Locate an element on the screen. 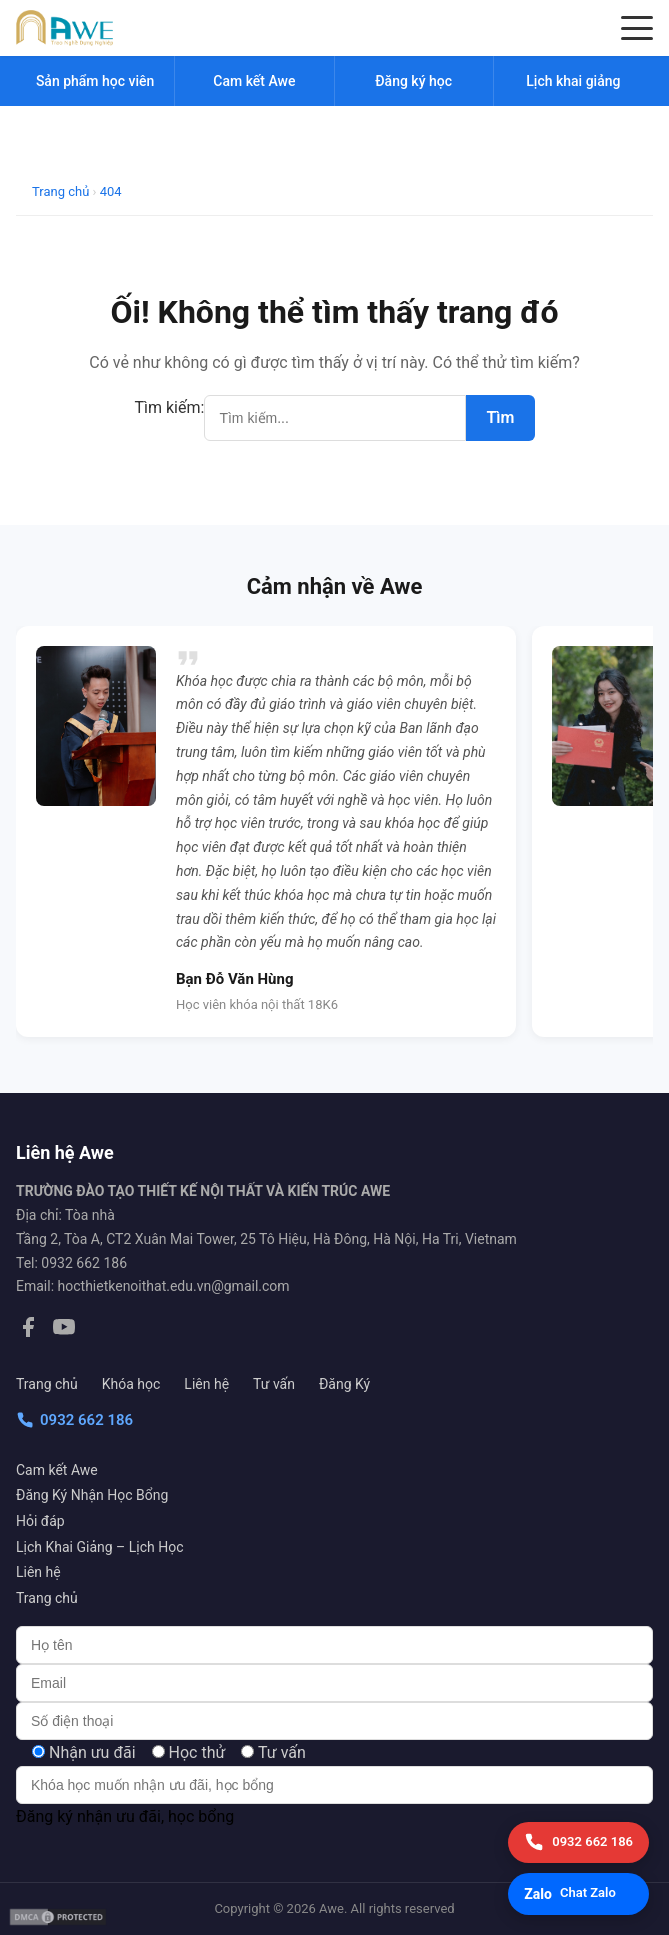 The width and height of the screenshot is (669, 1935). 0932 662 186 is located at coordinates (74, 1420).